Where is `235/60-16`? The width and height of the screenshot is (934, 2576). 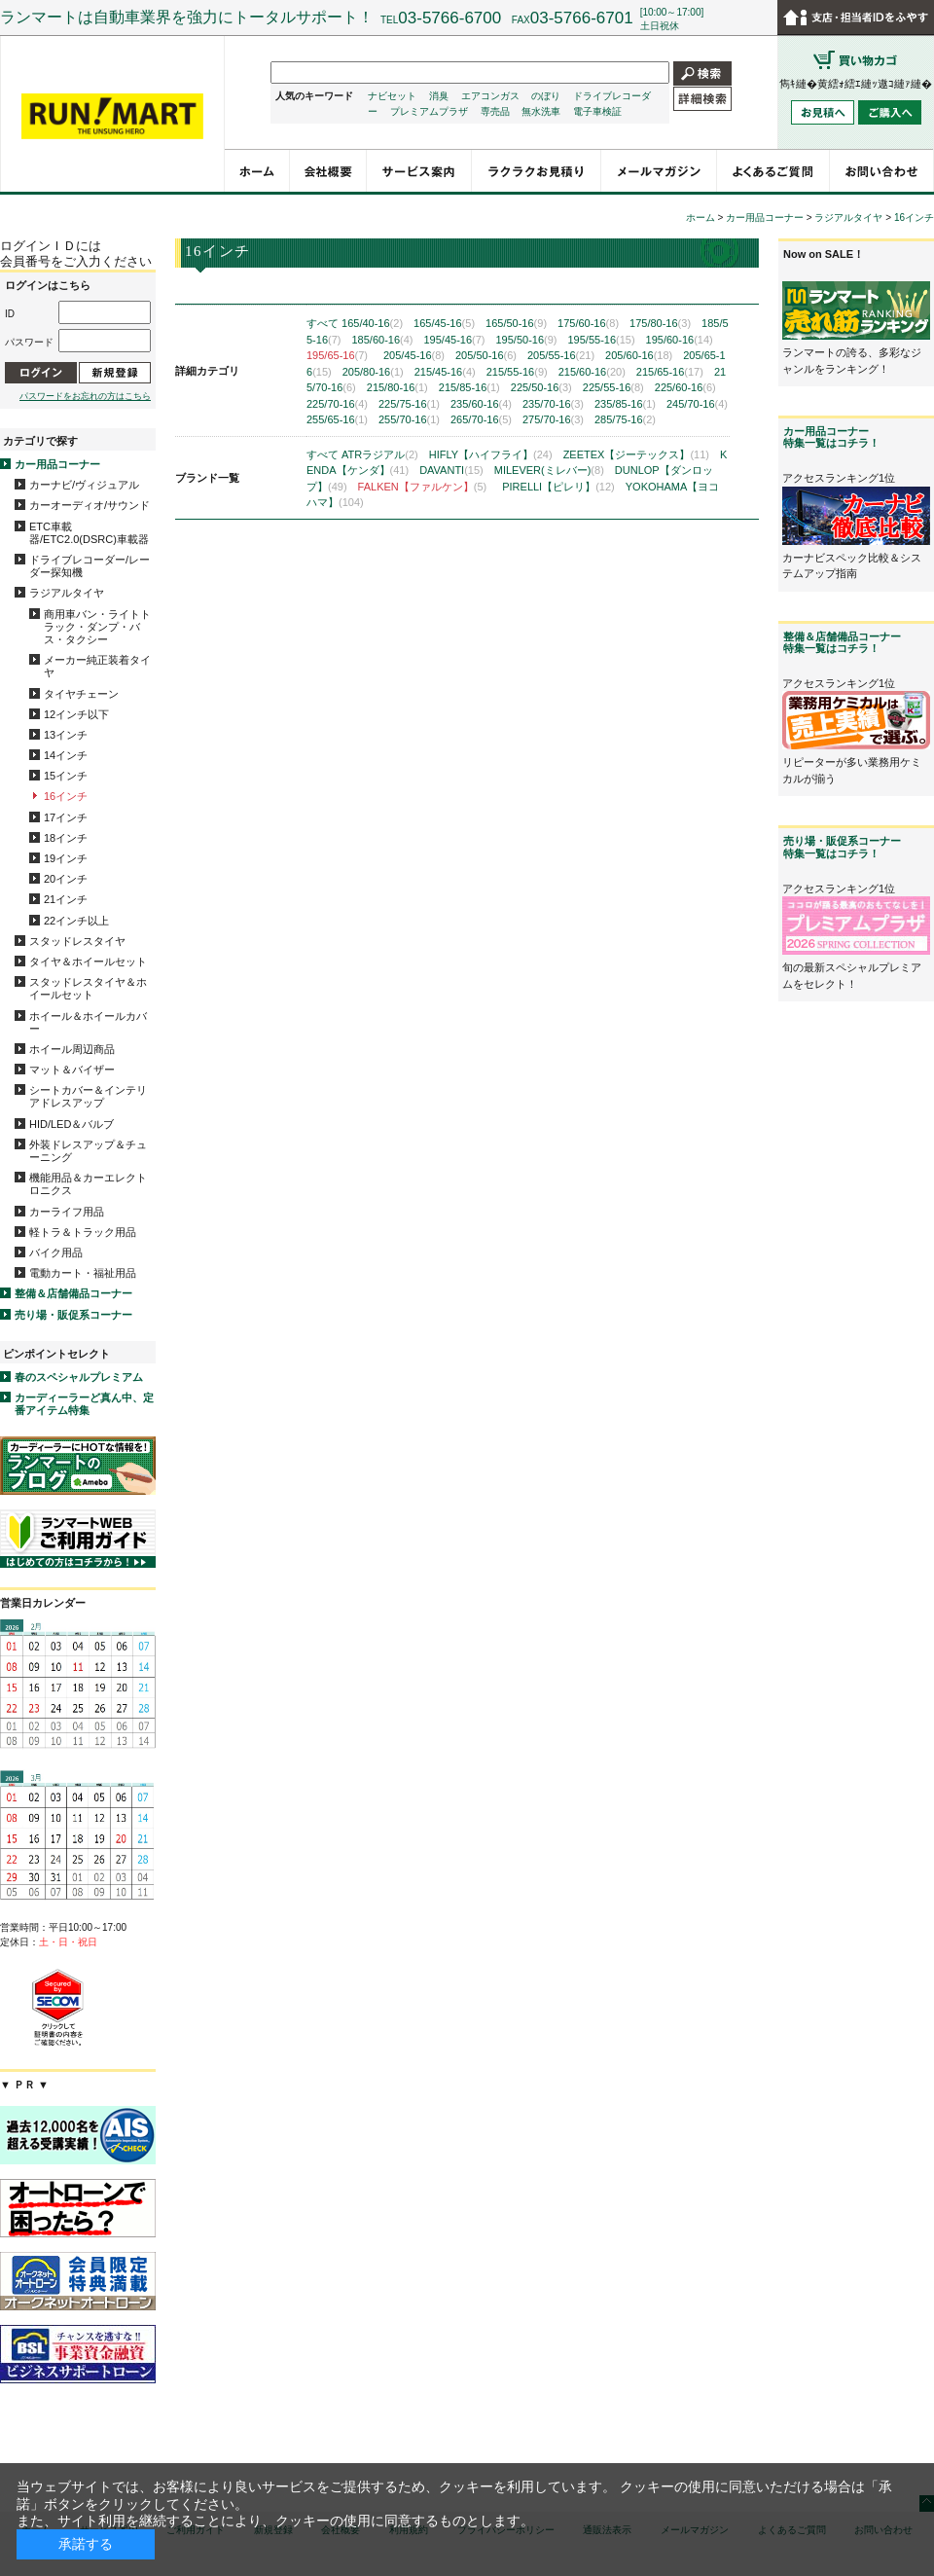
235/60-16 is located at coordinates (481, 404).